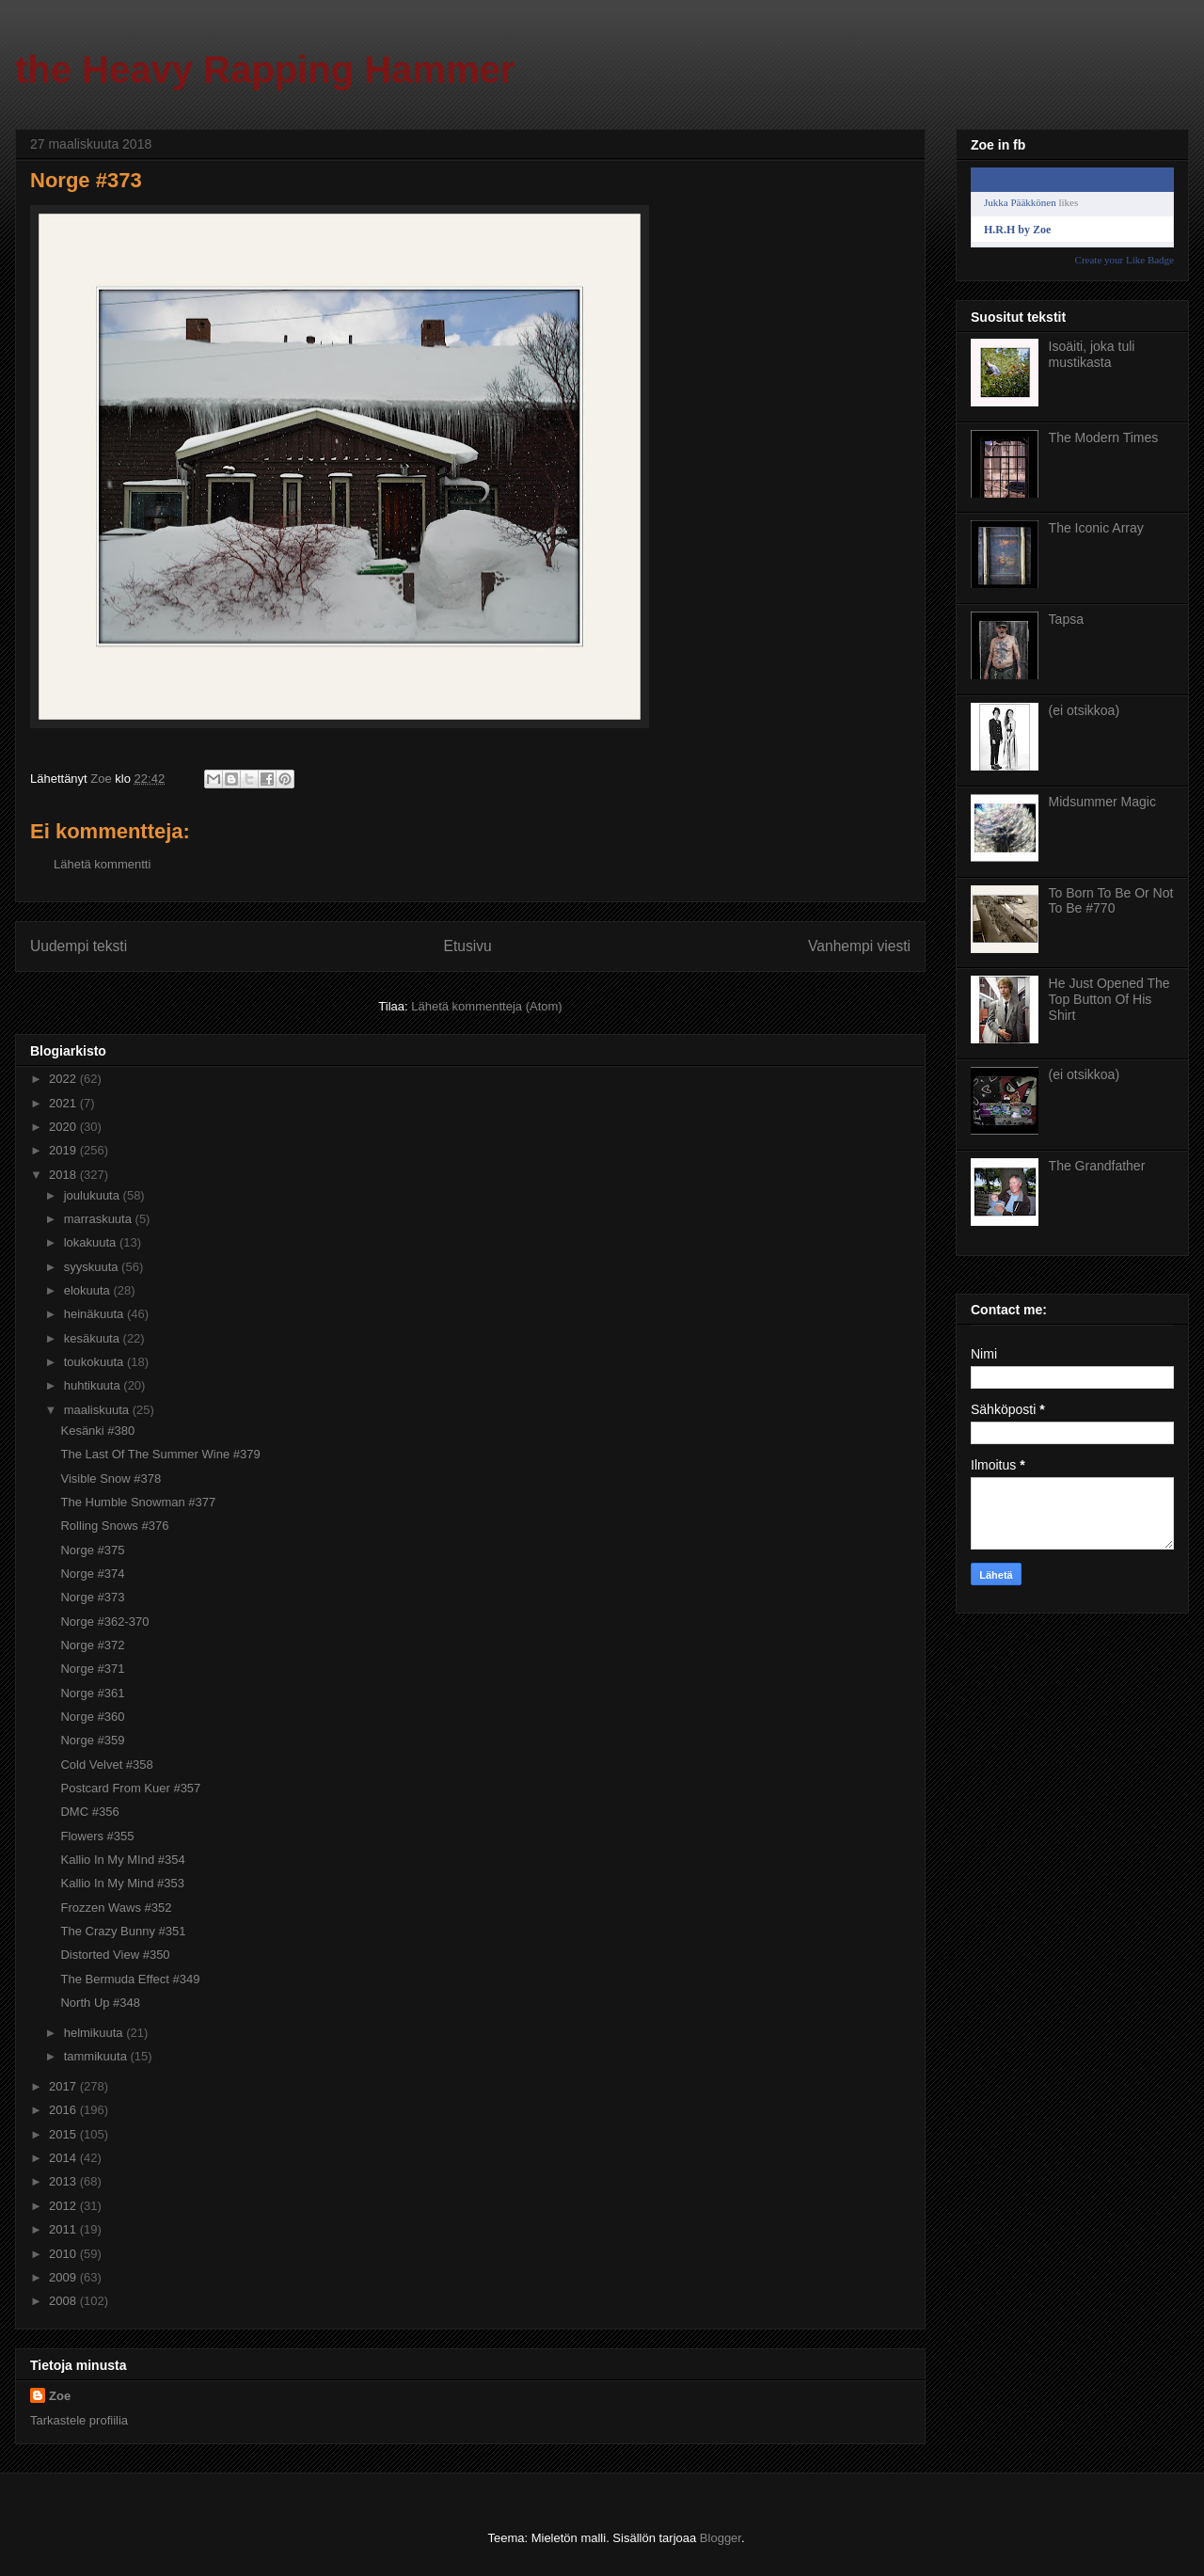 The image size is (1204, 2576). Describe the element at coordinates (160, 1454) in the screenshot. I see `The Last Of The Summer Wine #379` at that location.